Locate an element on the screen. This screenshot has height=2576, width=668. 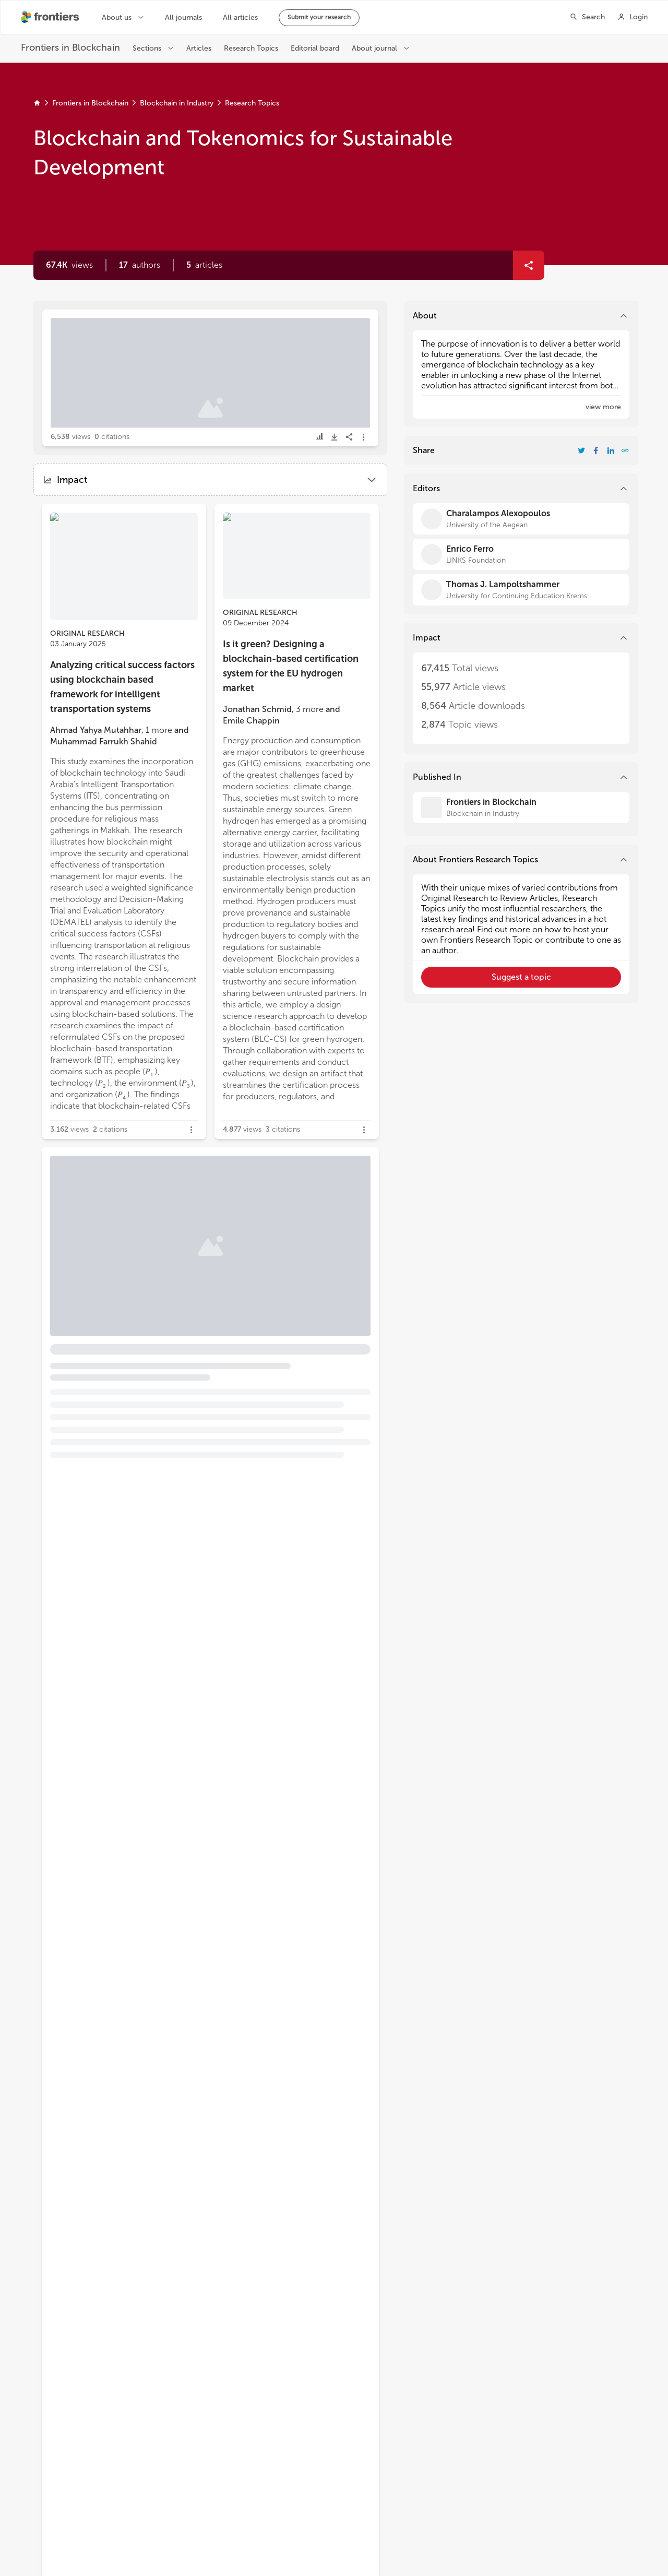
[Share Resarch Topic on Twitter] is located at coordinates (581, 450).